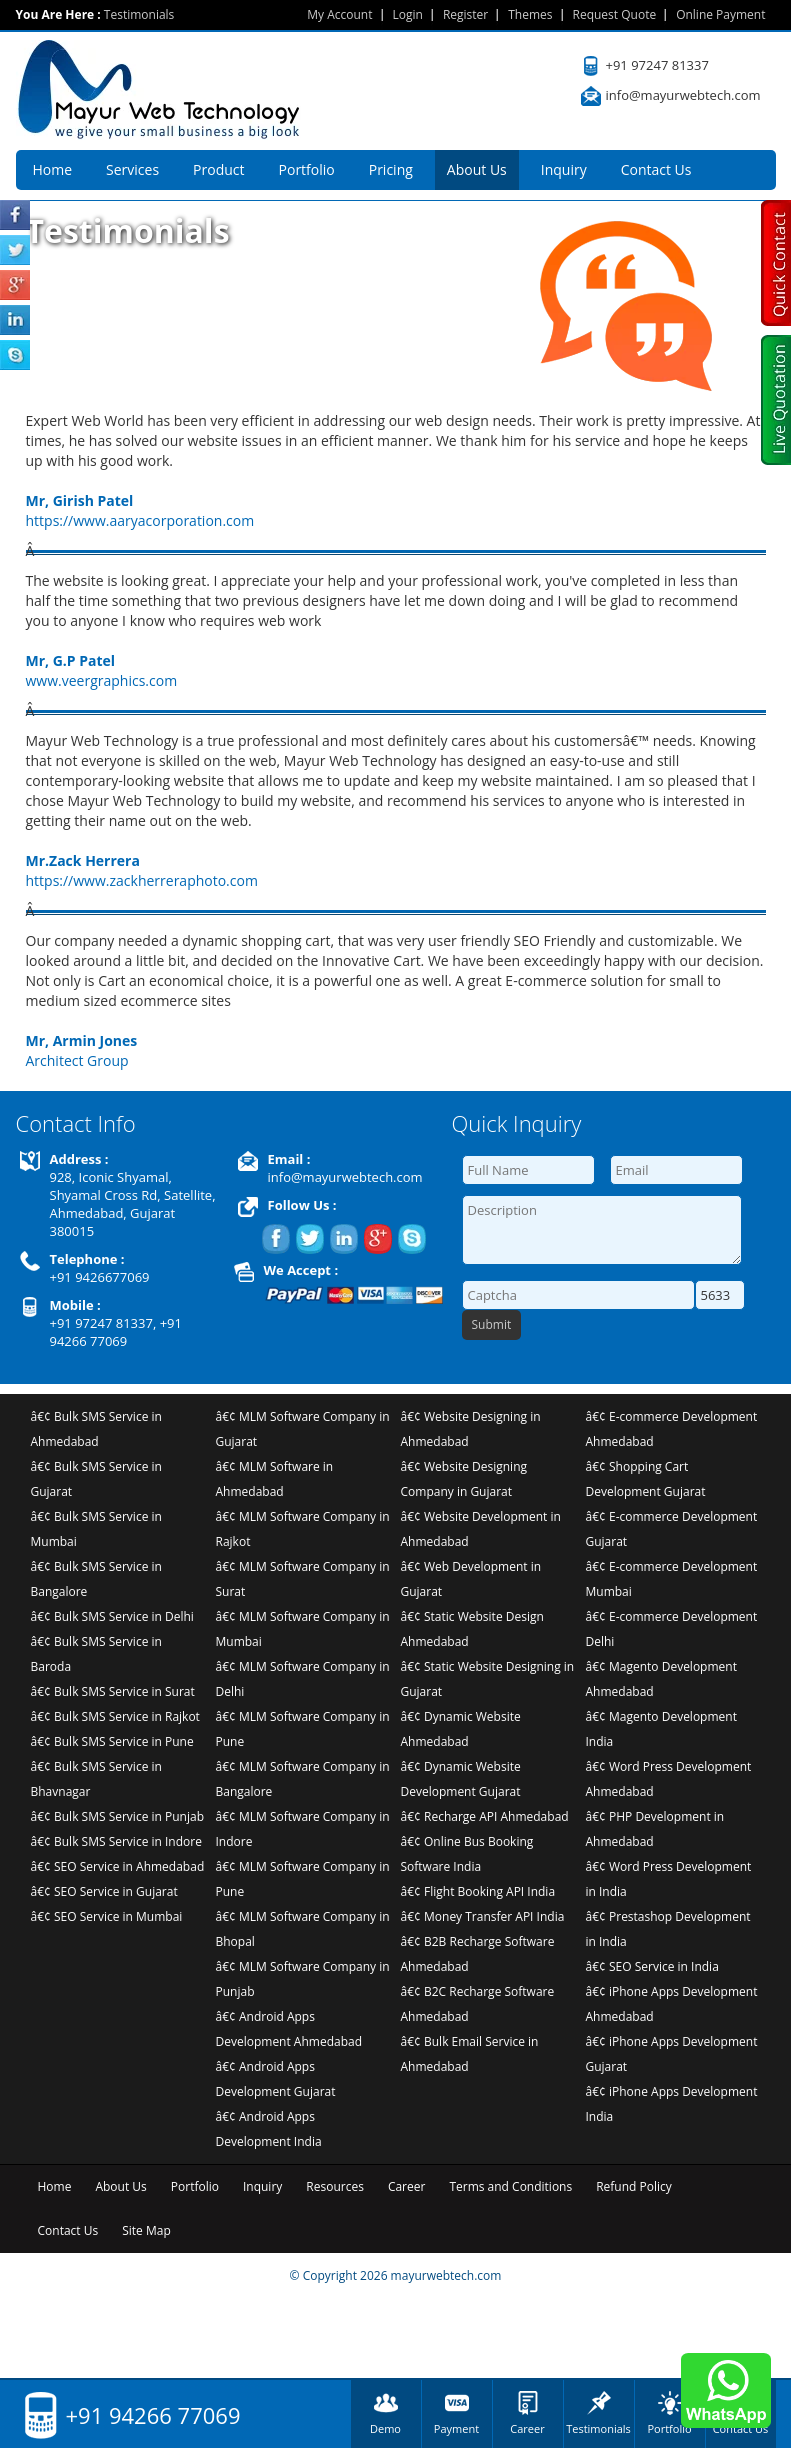 The width and height of the screenshot is (791, 2448). I want to click on â€¢ Android Apps Development Gujarat, so click(276, 2079).